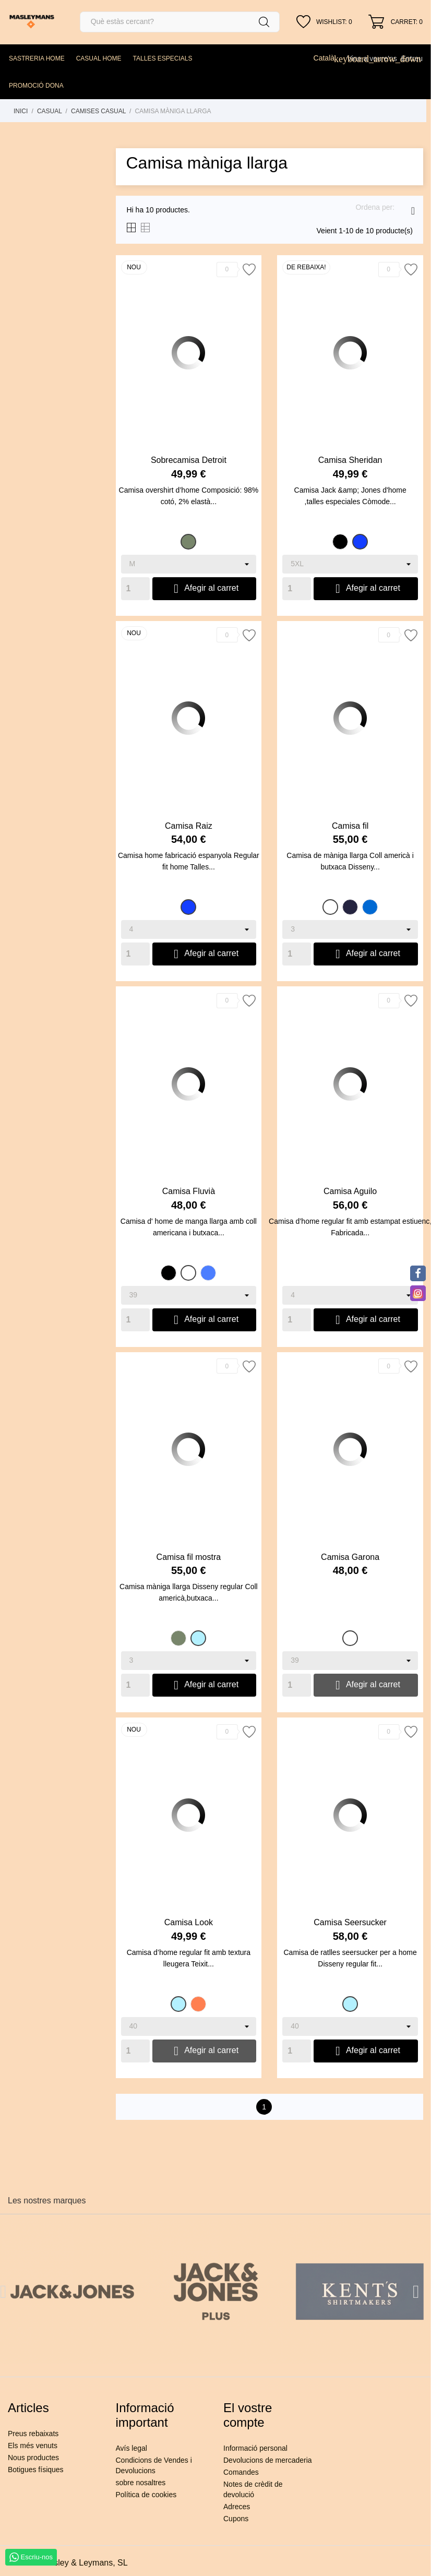 This screenshot has width=431, height=2576. I want to click on Camisa Raiz, so click(188, 825).